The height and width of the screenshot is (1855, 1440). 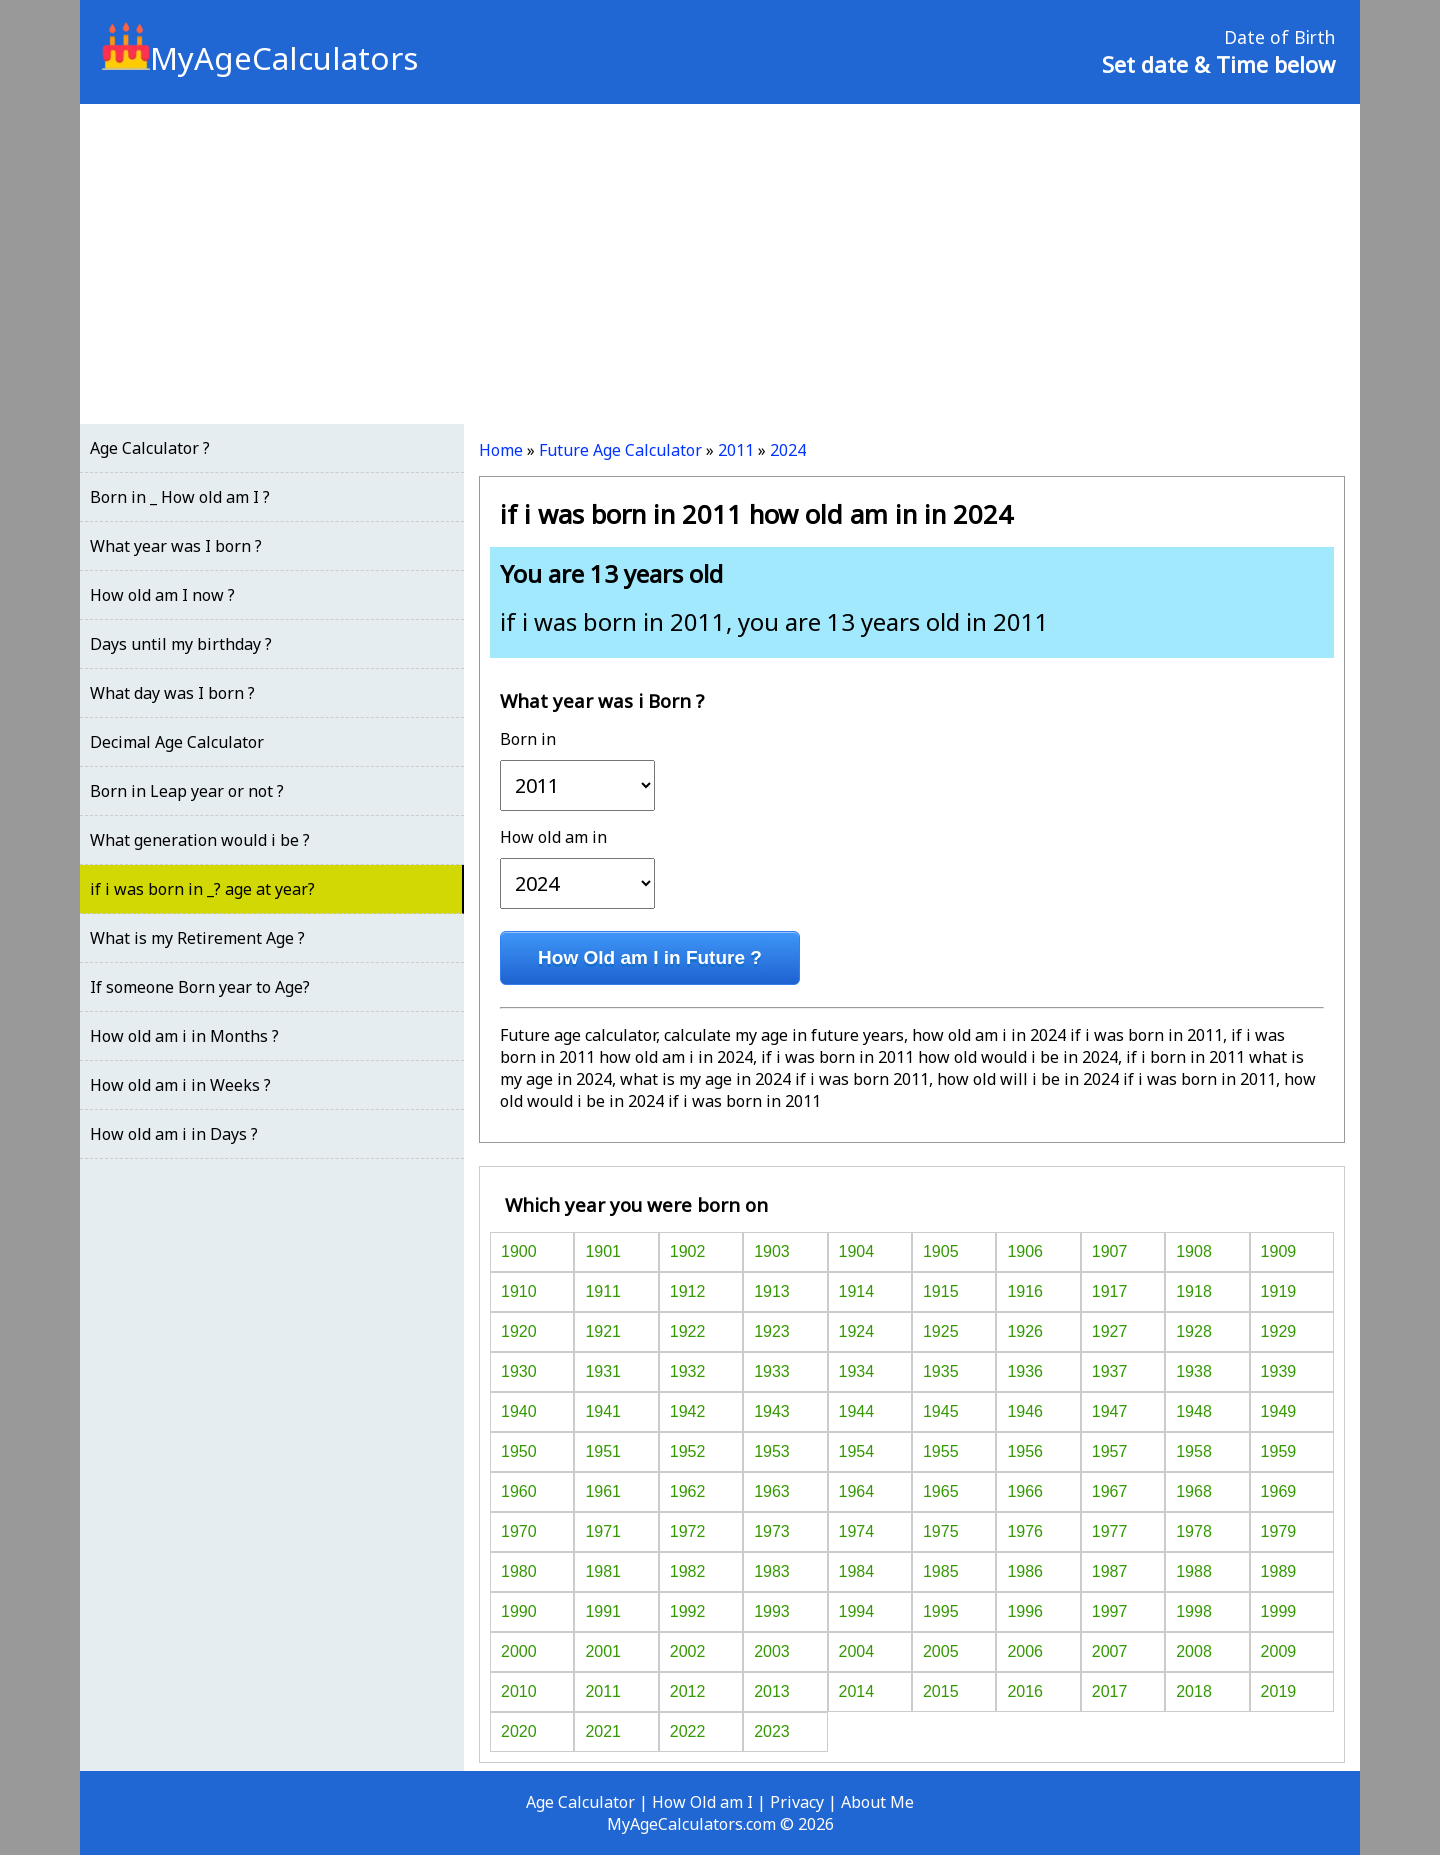 I want to click on 2014, so click(x=857, y=1691).